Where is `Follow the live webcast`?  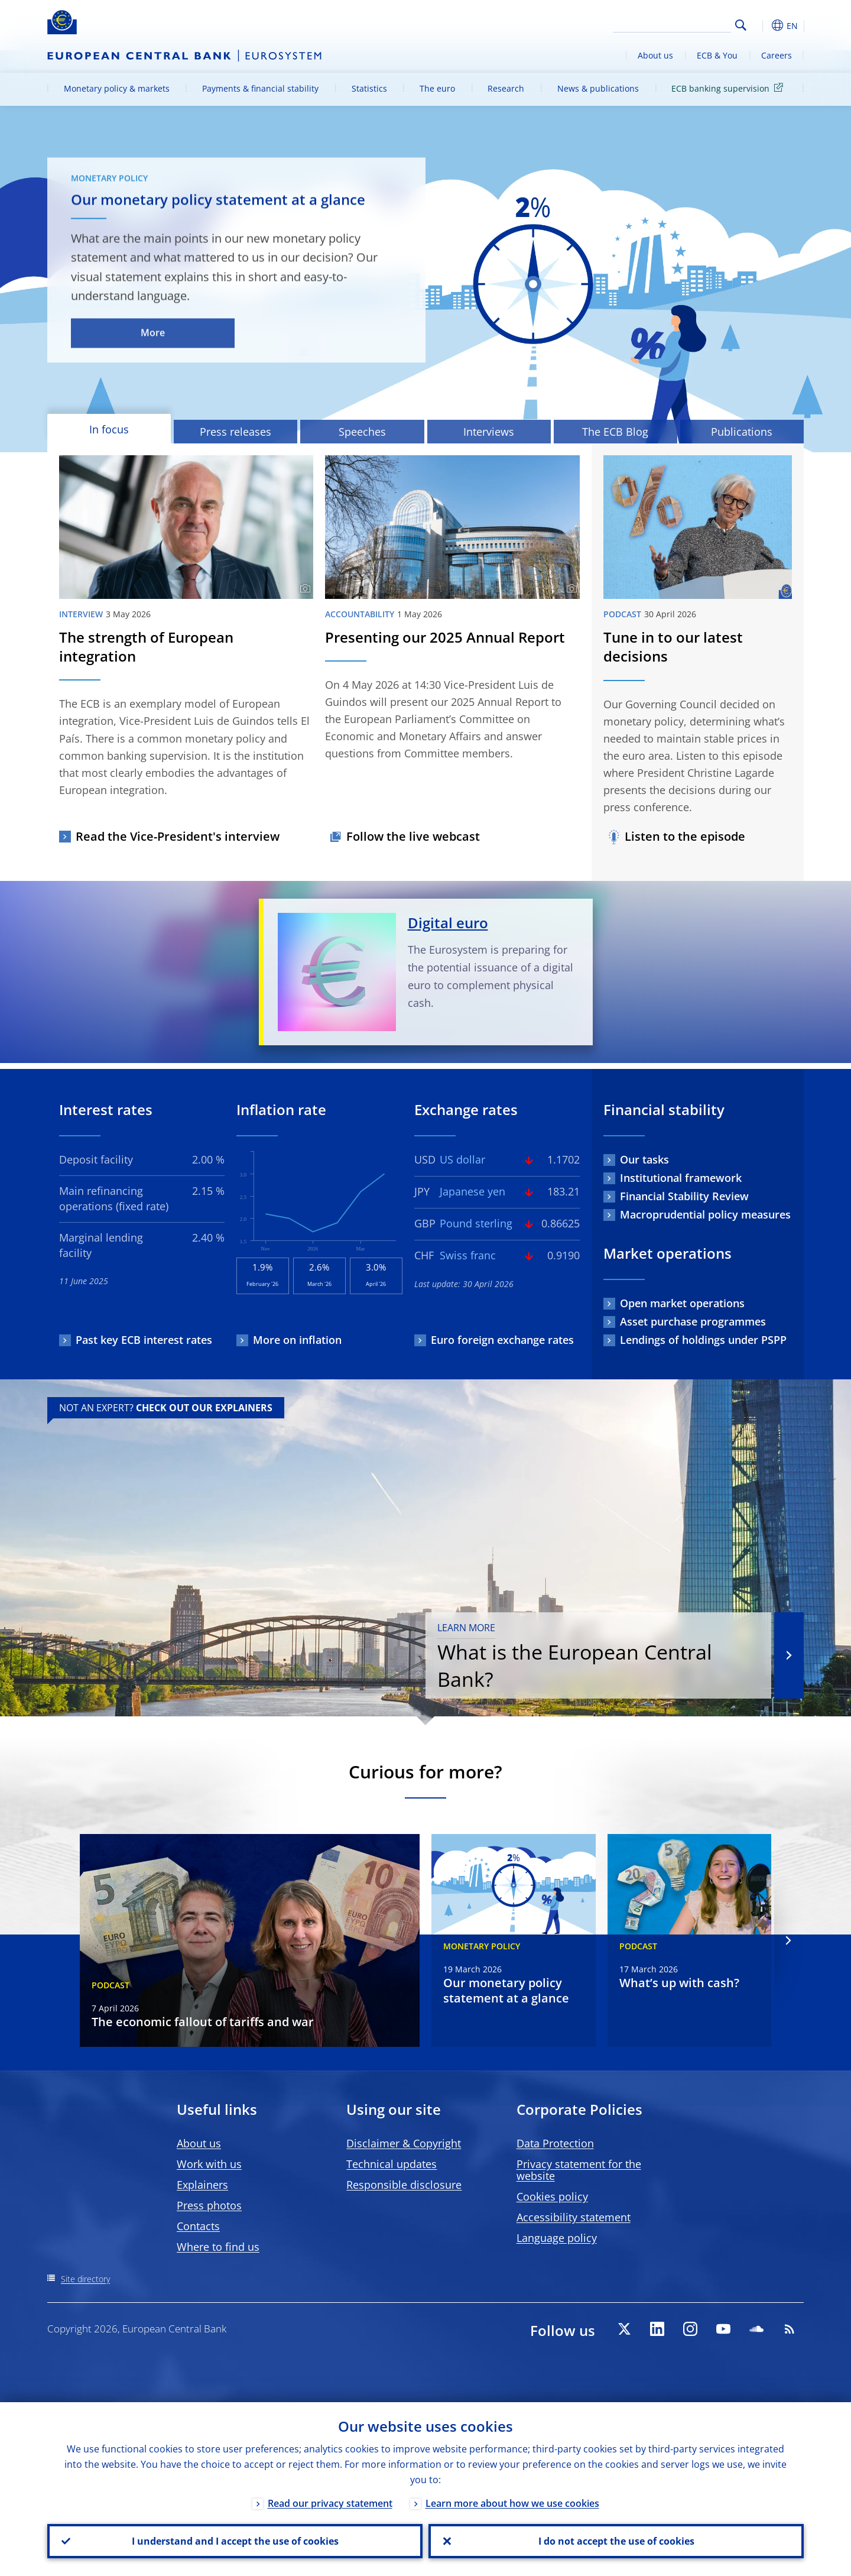 Follow the live webcast is located at coordinates (413, 836).